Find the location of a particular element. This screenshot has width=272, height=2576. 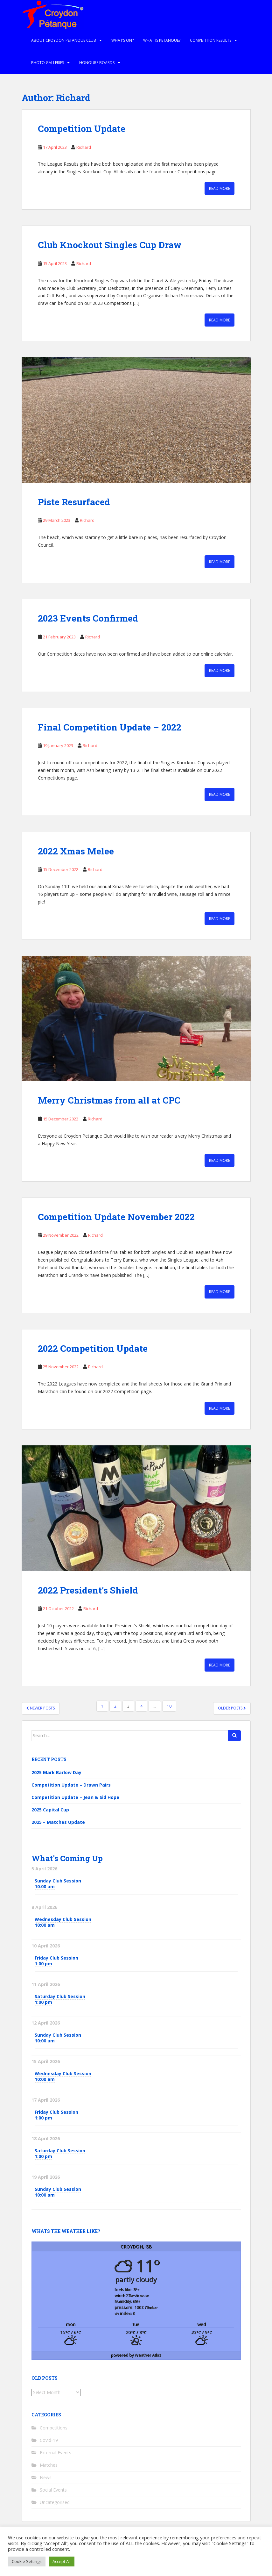

Competition Update November 2022 is located at coordinates (116, 1217).